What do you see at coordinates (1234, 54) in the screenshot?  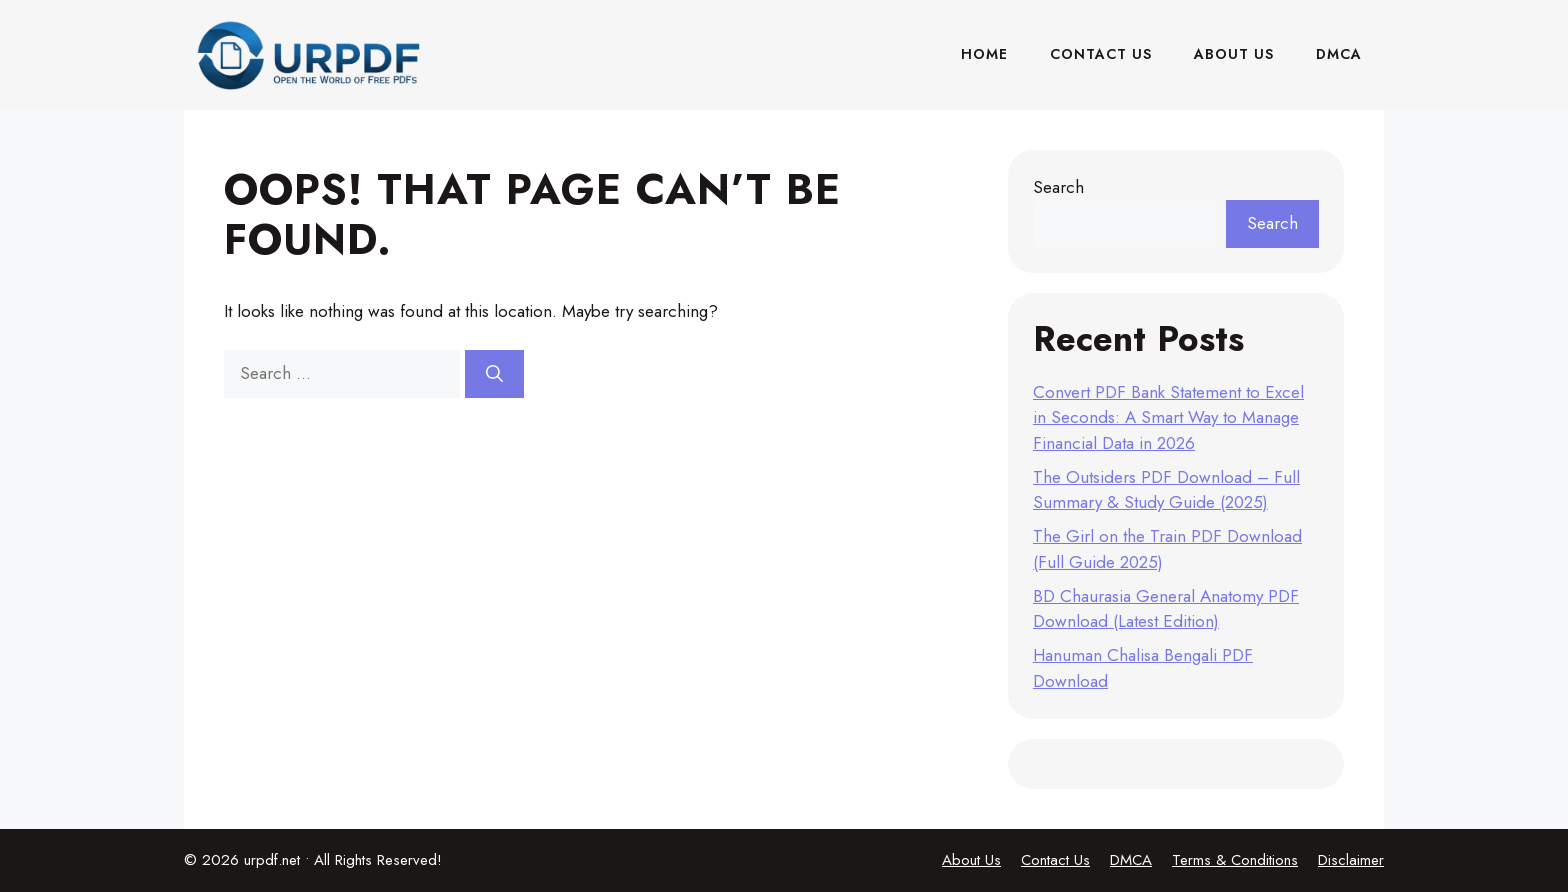 I see `About Us` at bounding box center [1234, 54].